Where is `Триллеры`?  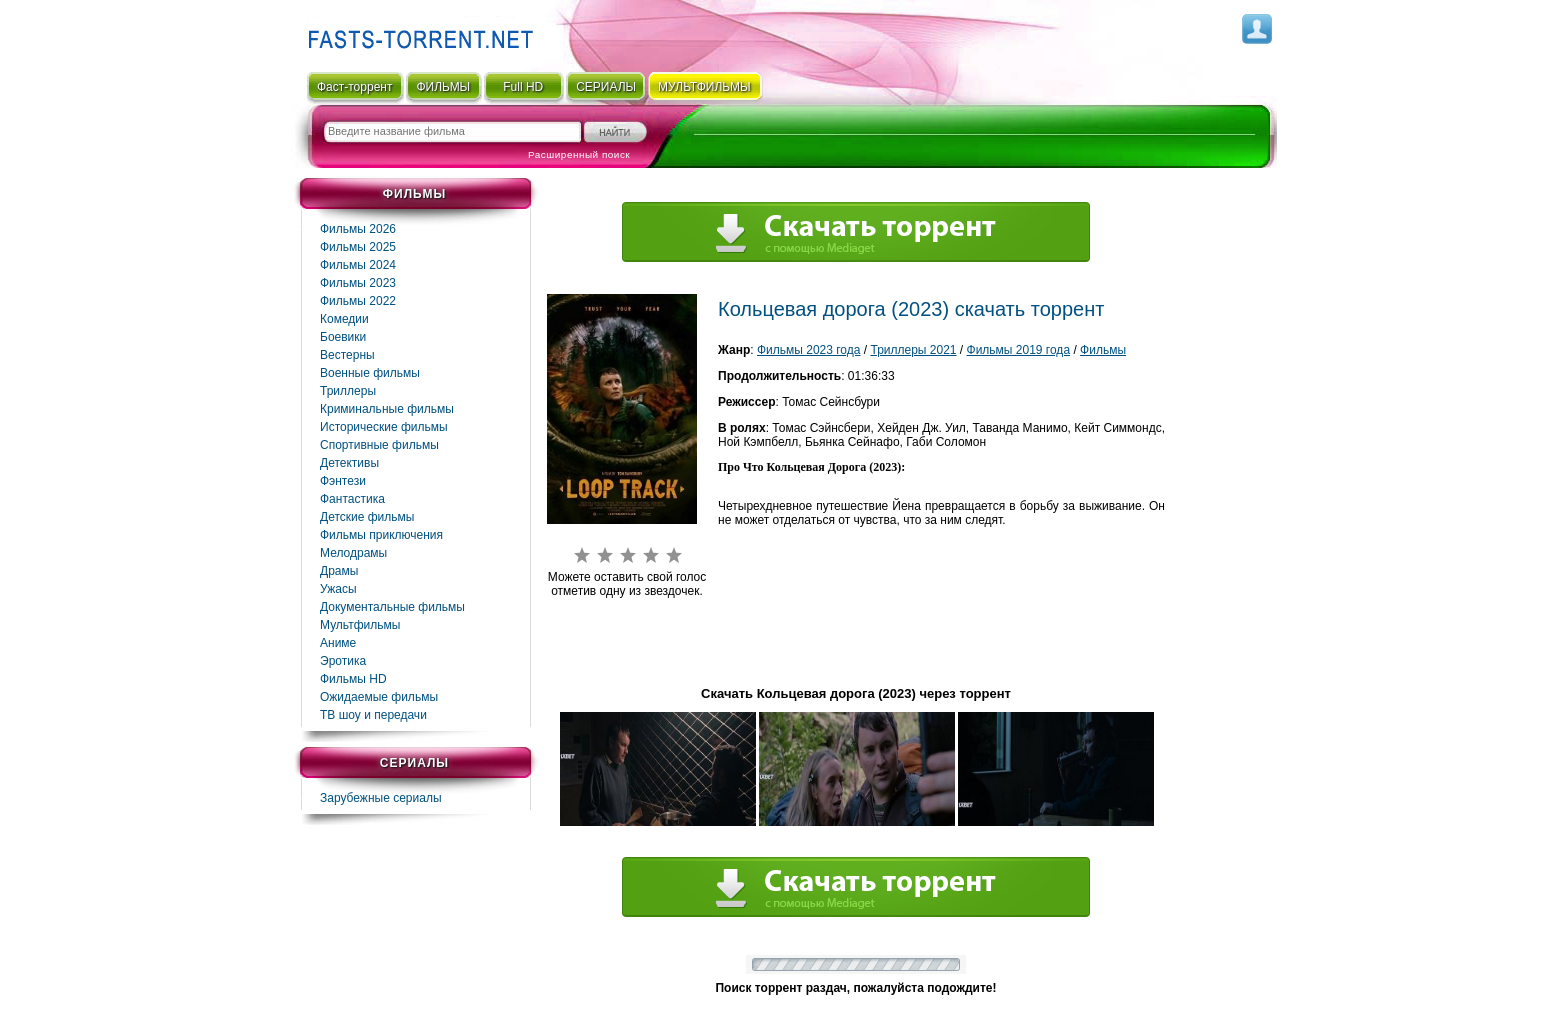 Триллеры is located at coordinates (348, 391).